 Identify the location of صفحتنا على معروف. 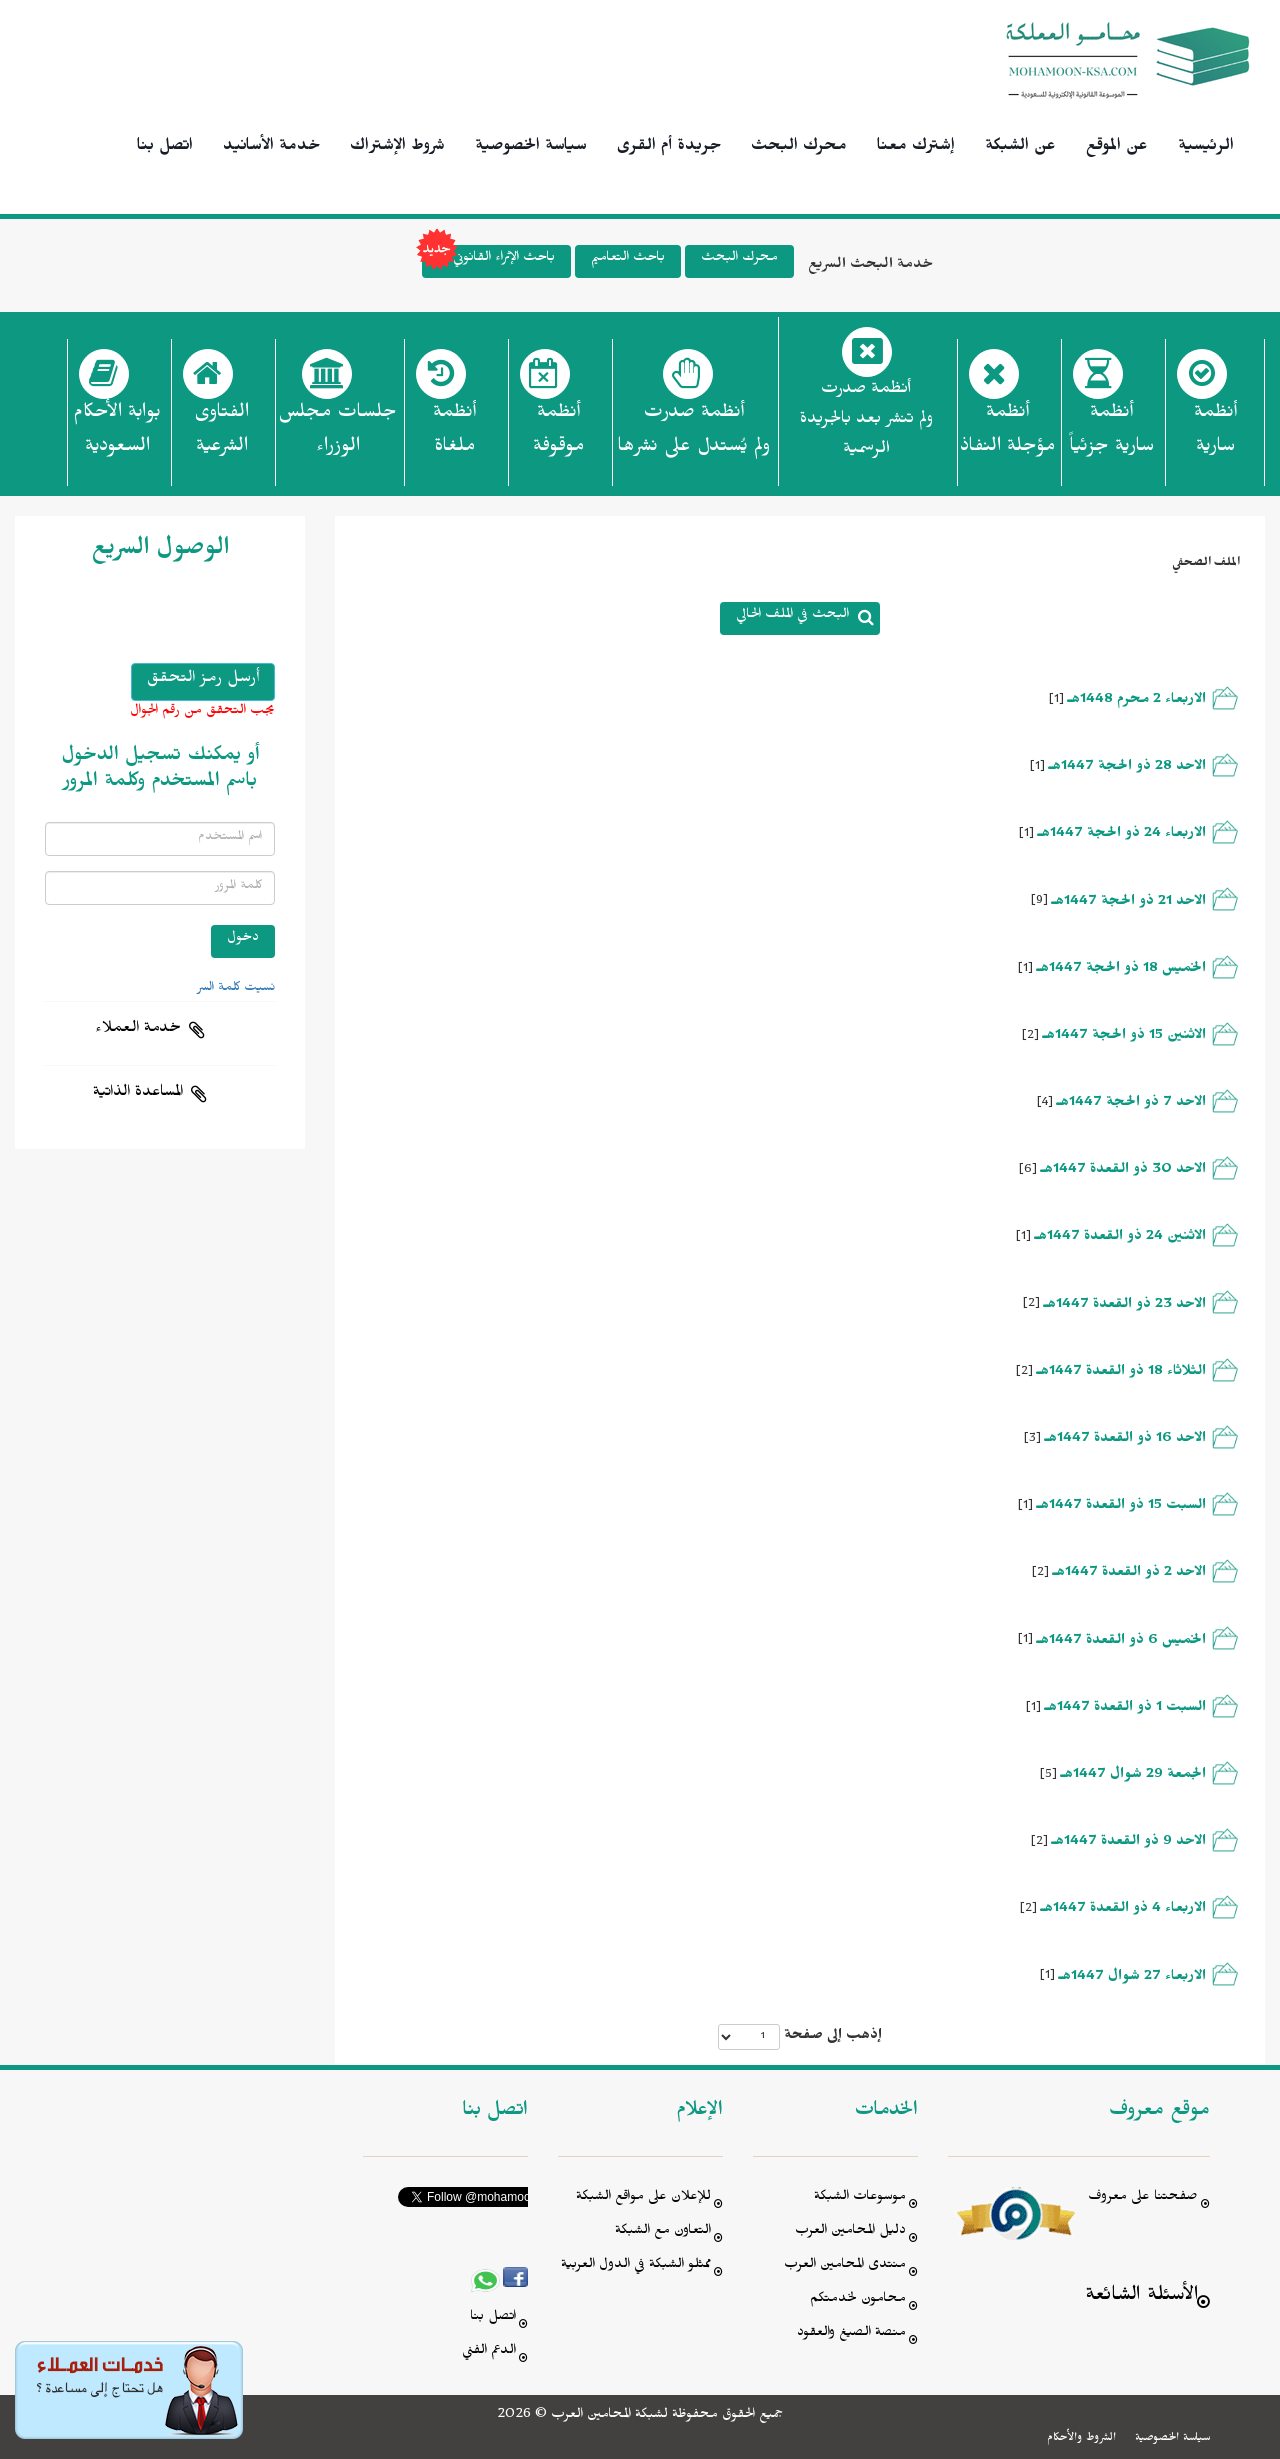
(1143, 2198).